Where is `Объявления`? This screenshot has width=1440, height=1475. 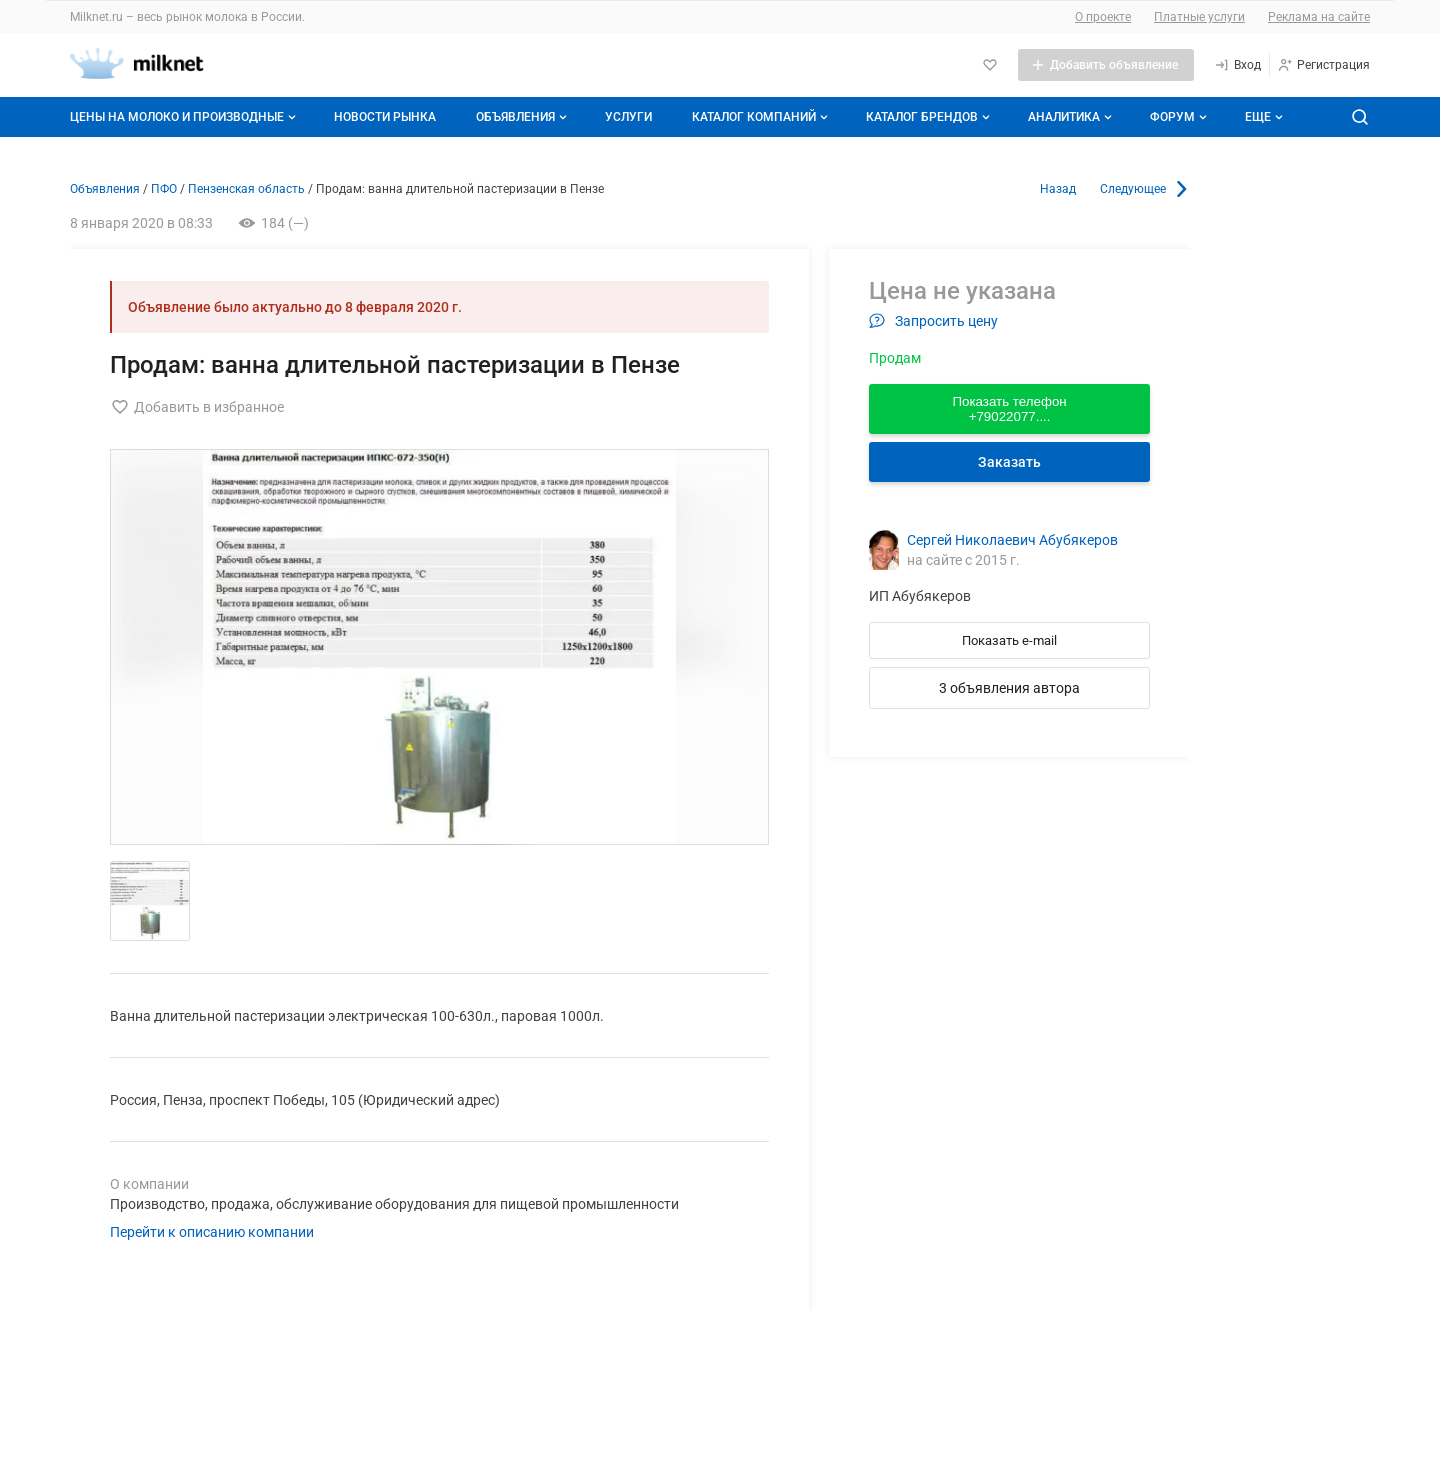 Объявления is located at coordinates (523, 117).